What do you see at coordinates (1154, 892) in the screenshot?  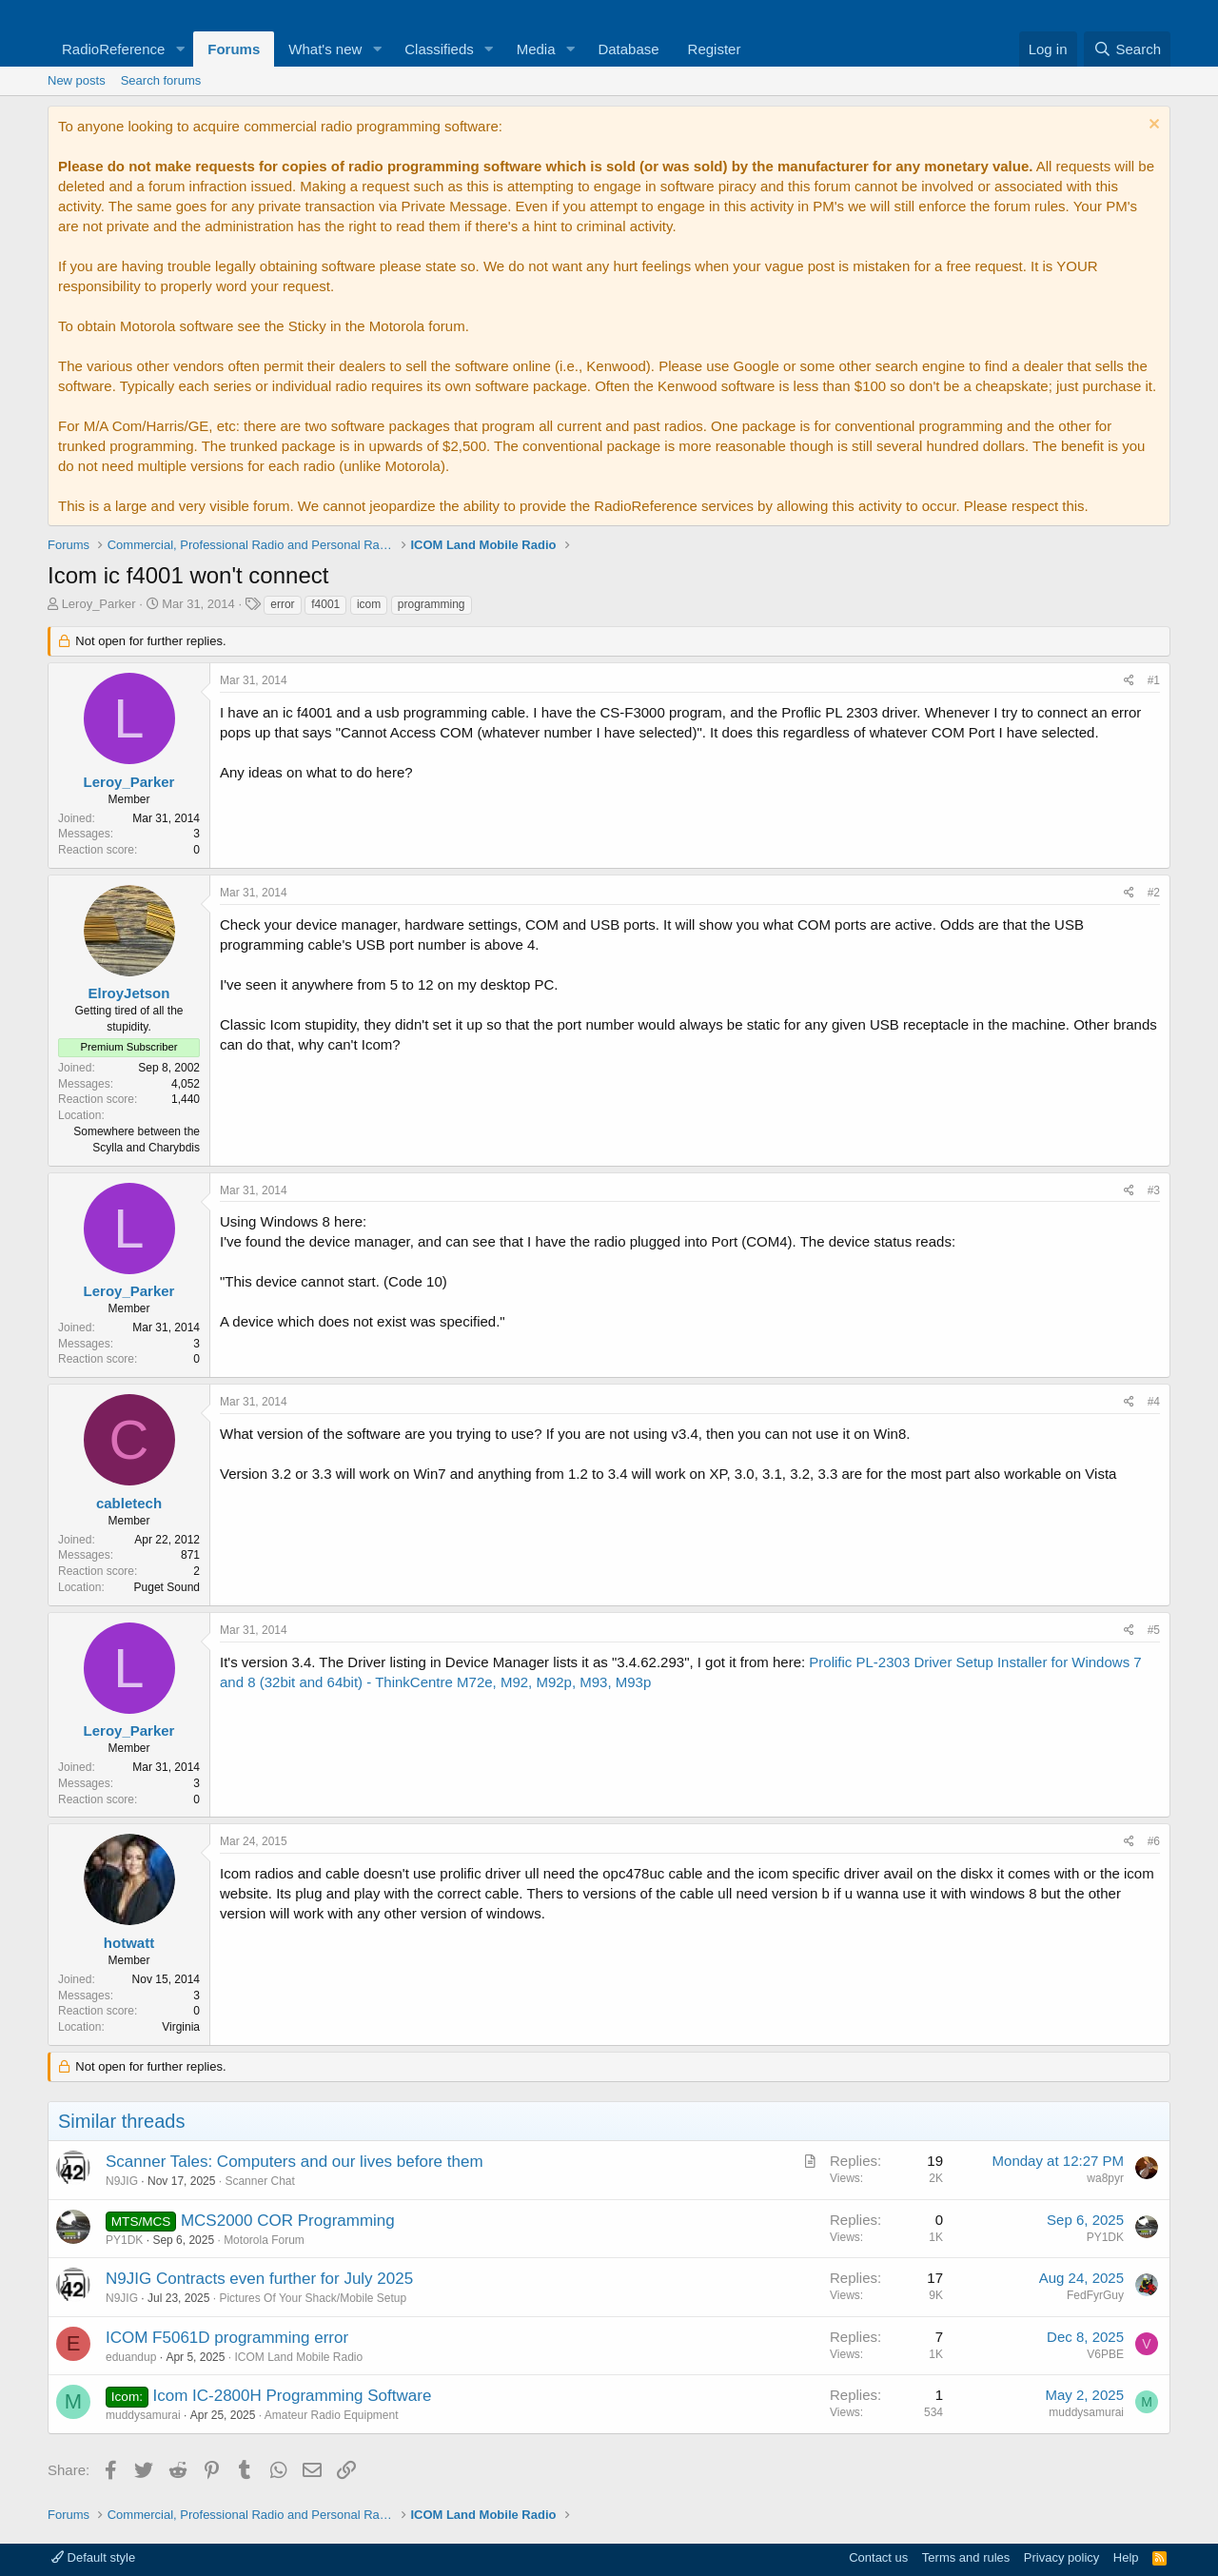 I see `#2` at bounding box center [1154, 892].